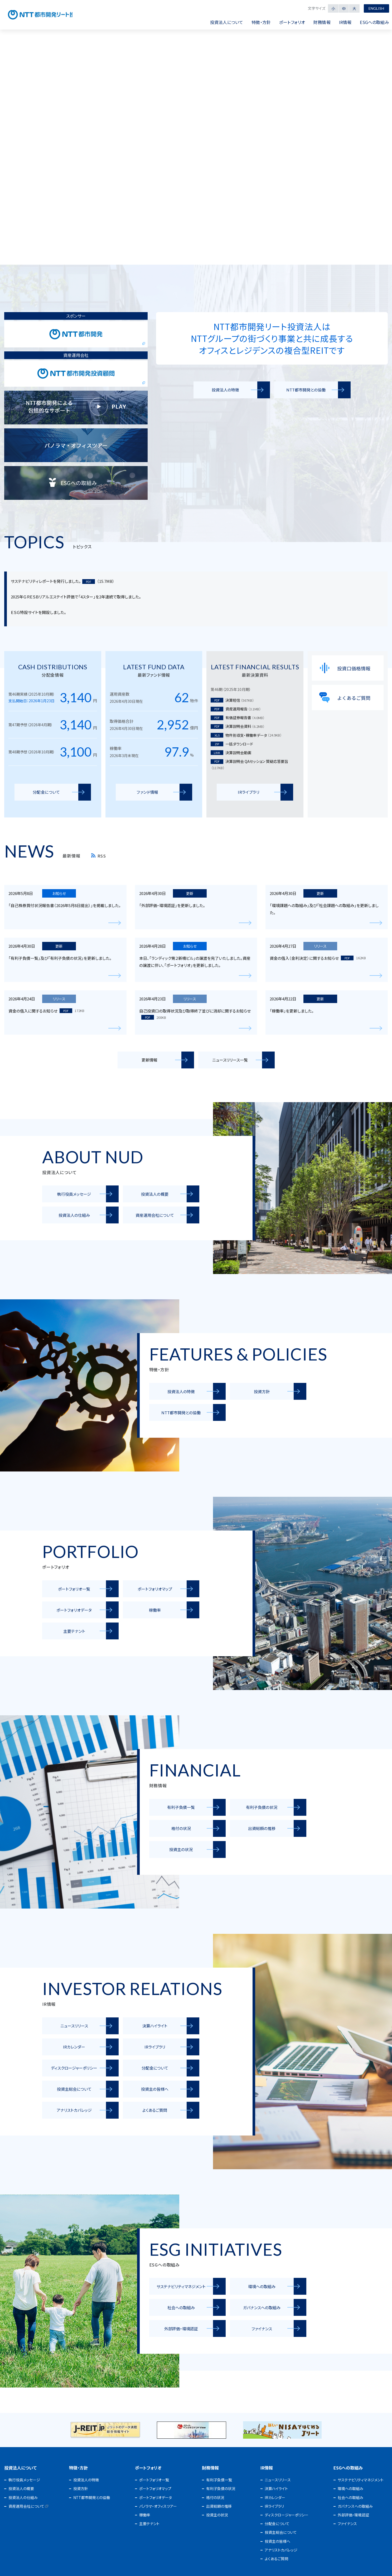 This screenshot has height=2576, width=392. Describe the element at coordinates (86, 2479) in the screenshot. I see `投資法人の特徴` at that location.